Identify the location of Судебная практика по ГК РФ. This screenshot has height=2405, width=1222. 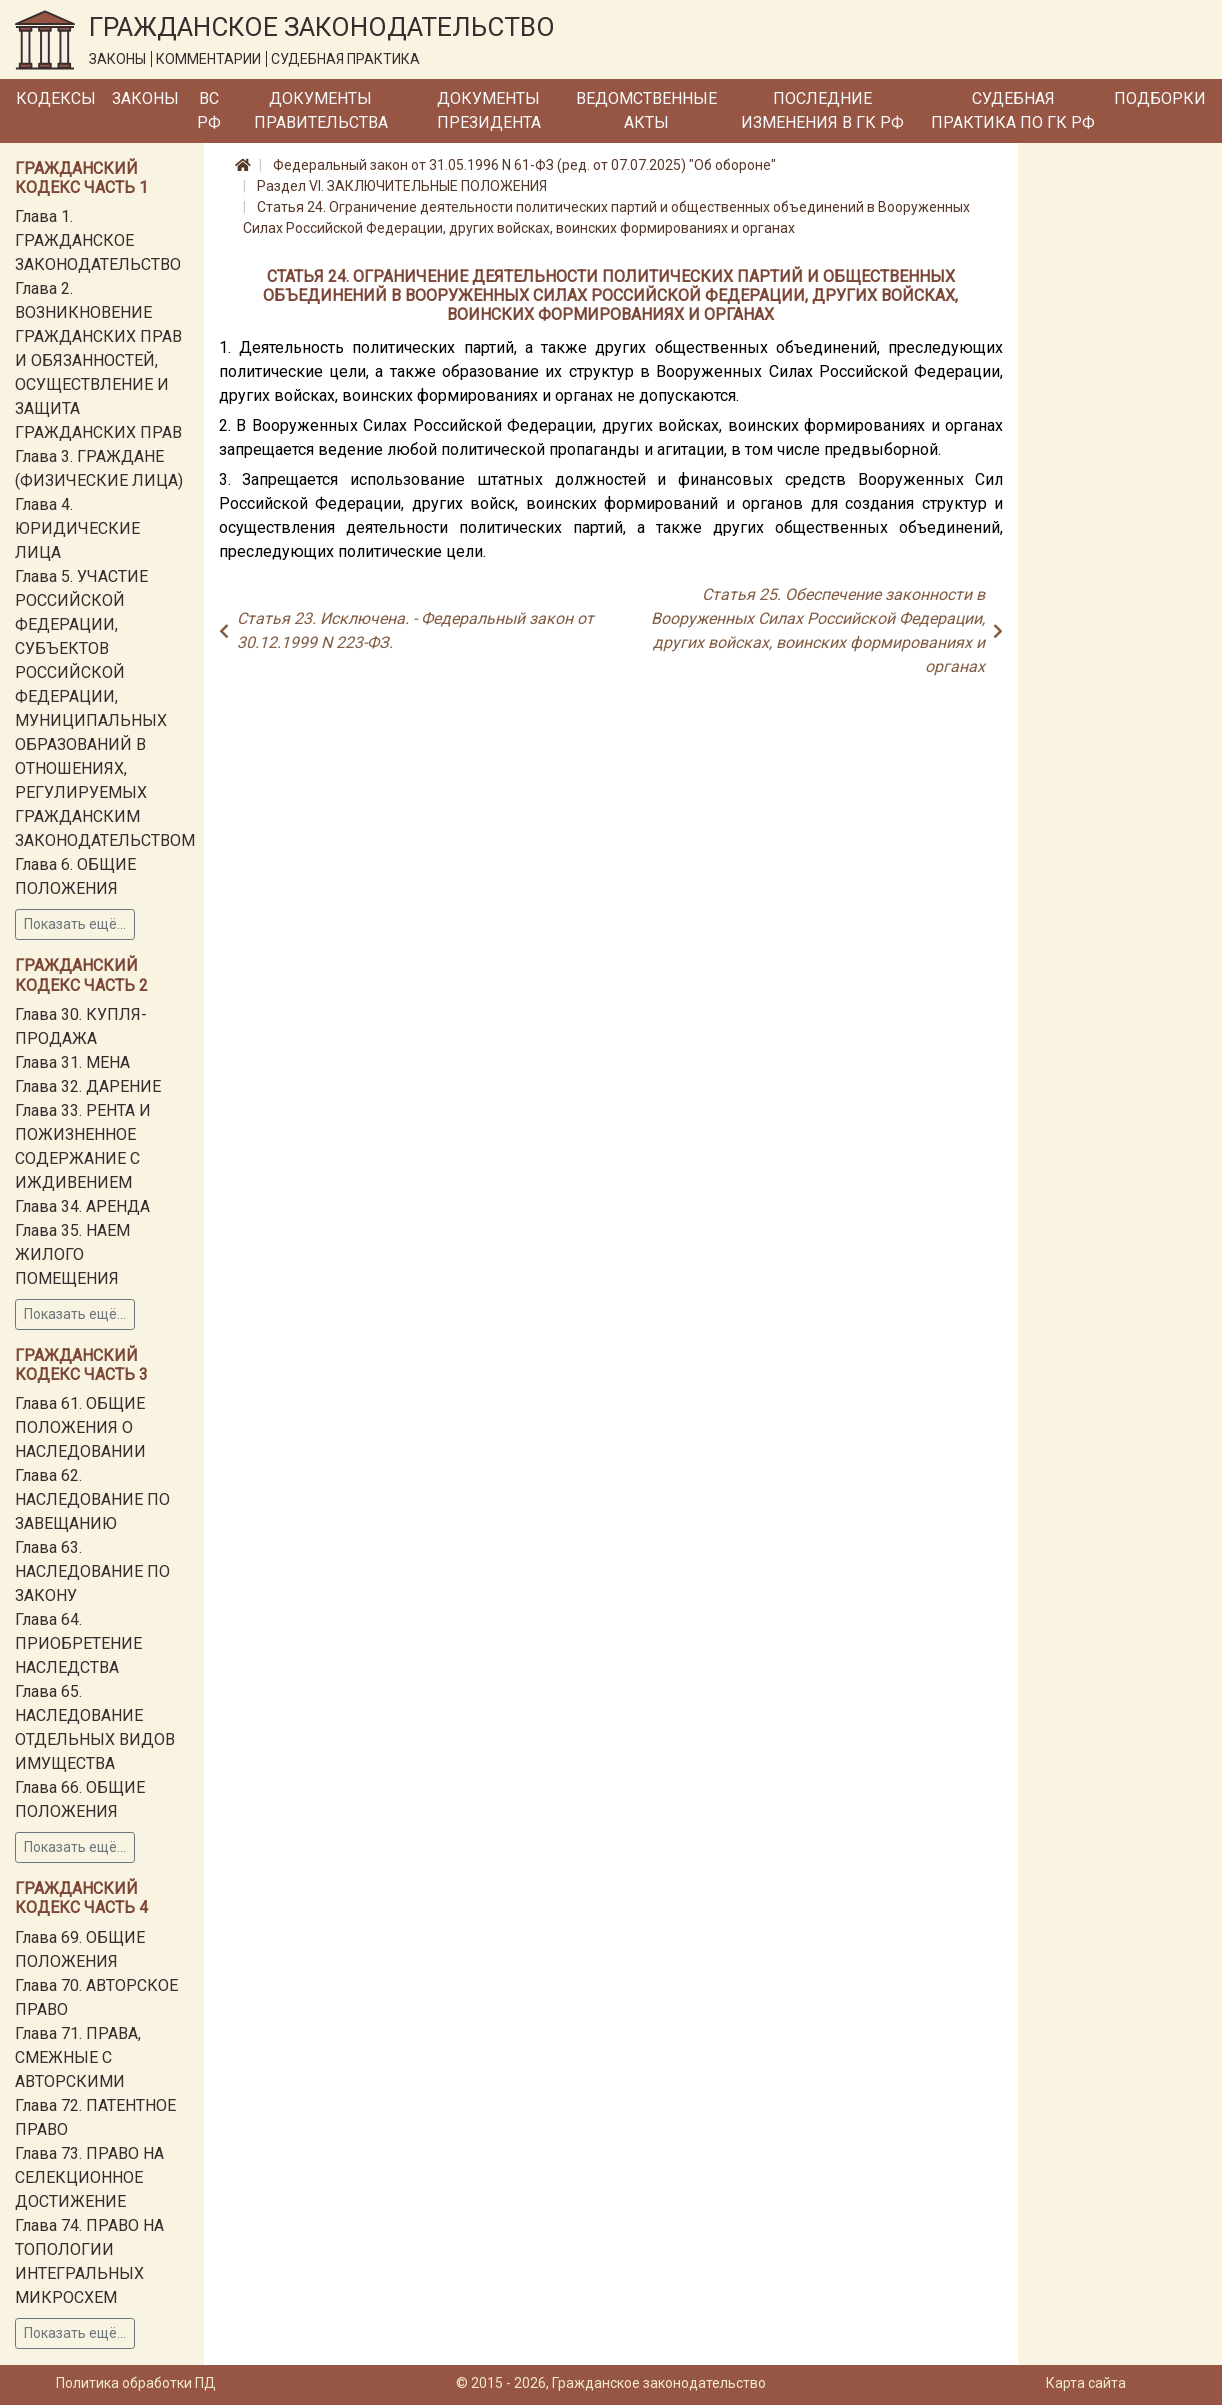
(1013, 110).